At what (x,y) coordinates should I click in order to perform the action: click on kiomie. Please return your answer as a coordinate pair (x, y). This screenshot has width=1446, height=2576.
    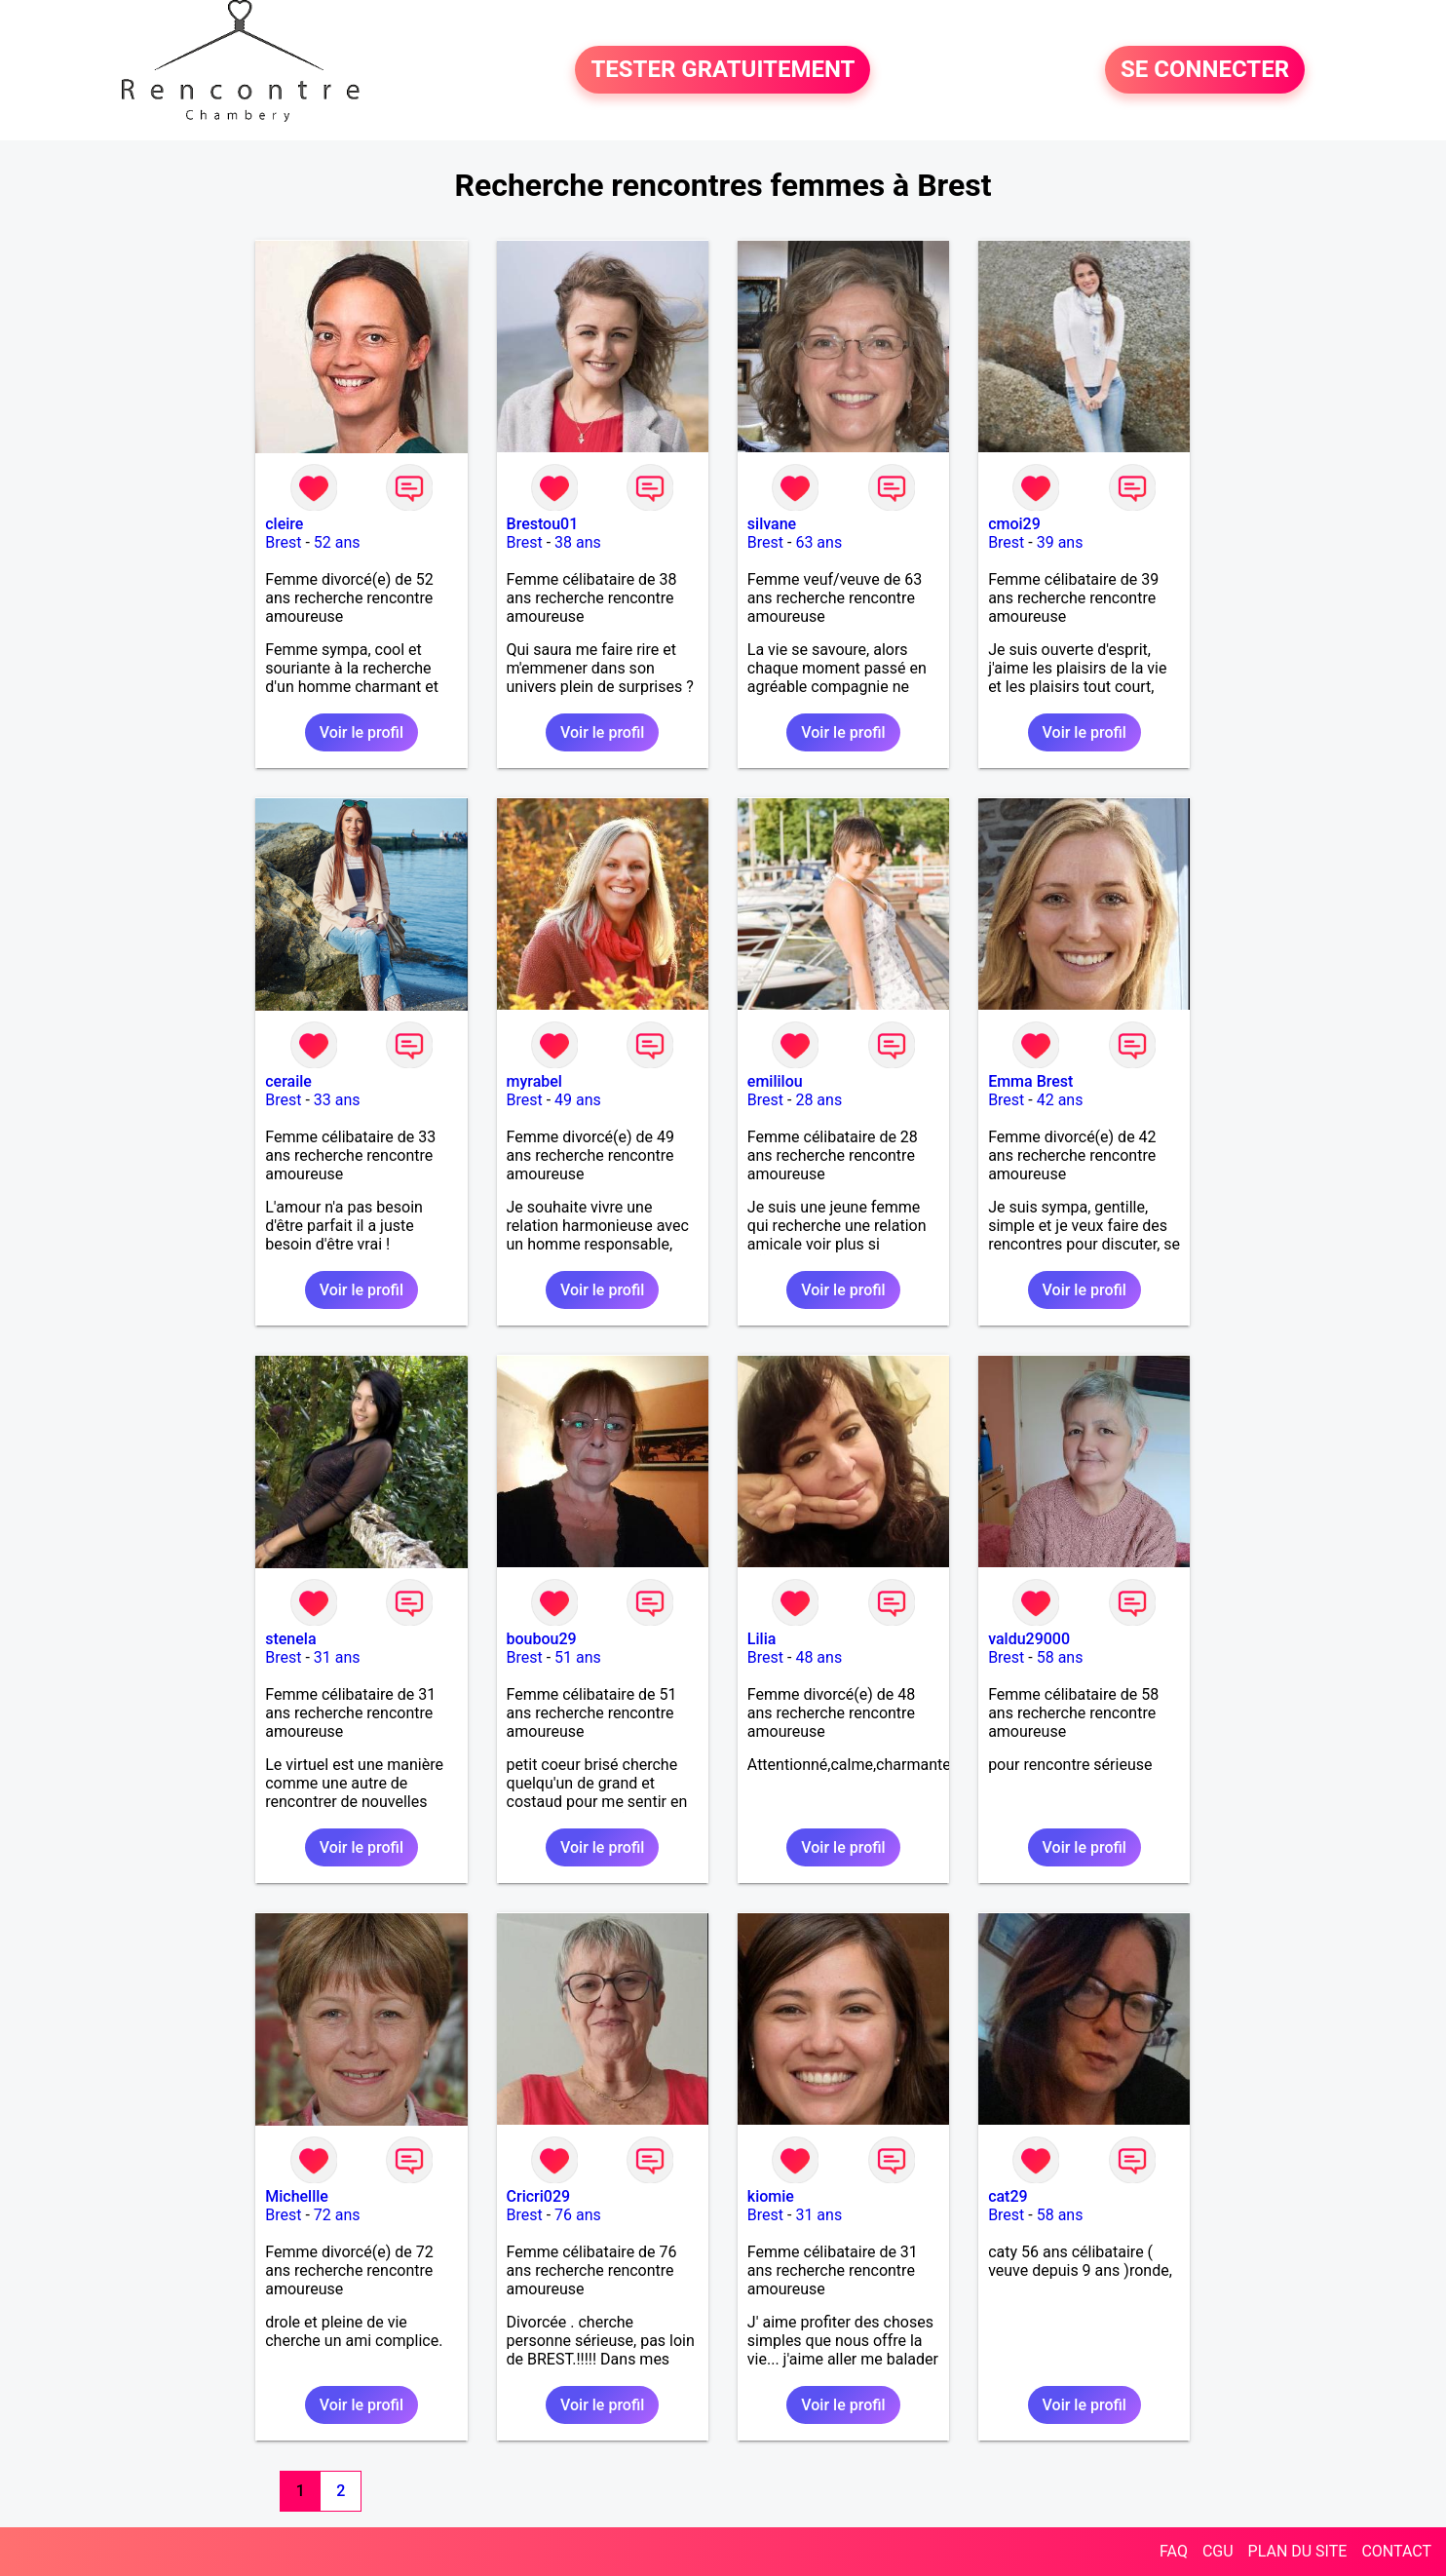
    Looking at the image, I should click on (770, 2196).